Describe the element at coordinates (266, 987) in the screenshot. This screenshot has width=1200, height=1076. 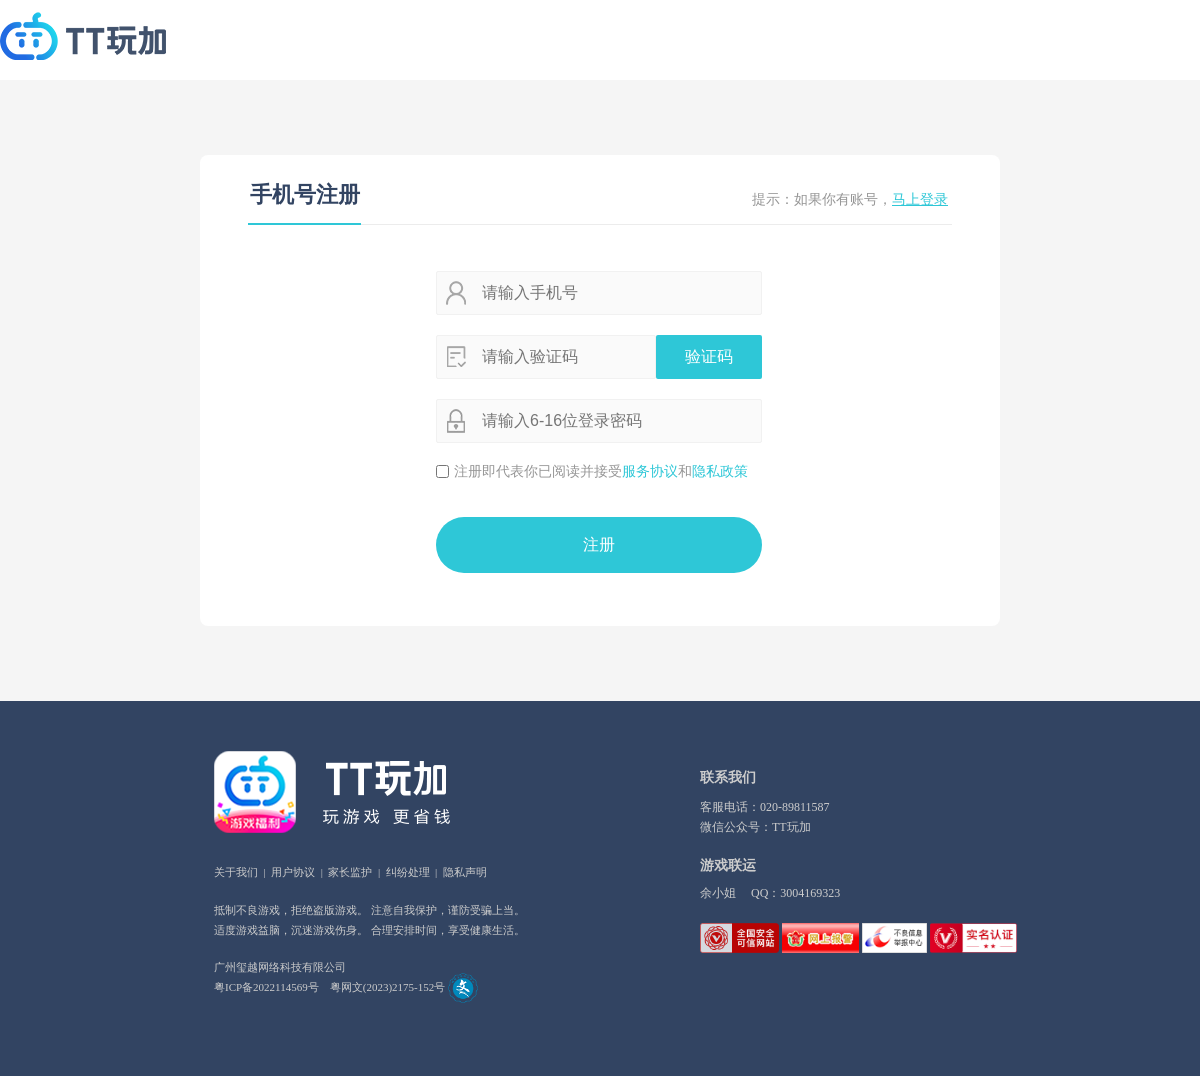
I see `粤ICP备2022114569号` at that location.